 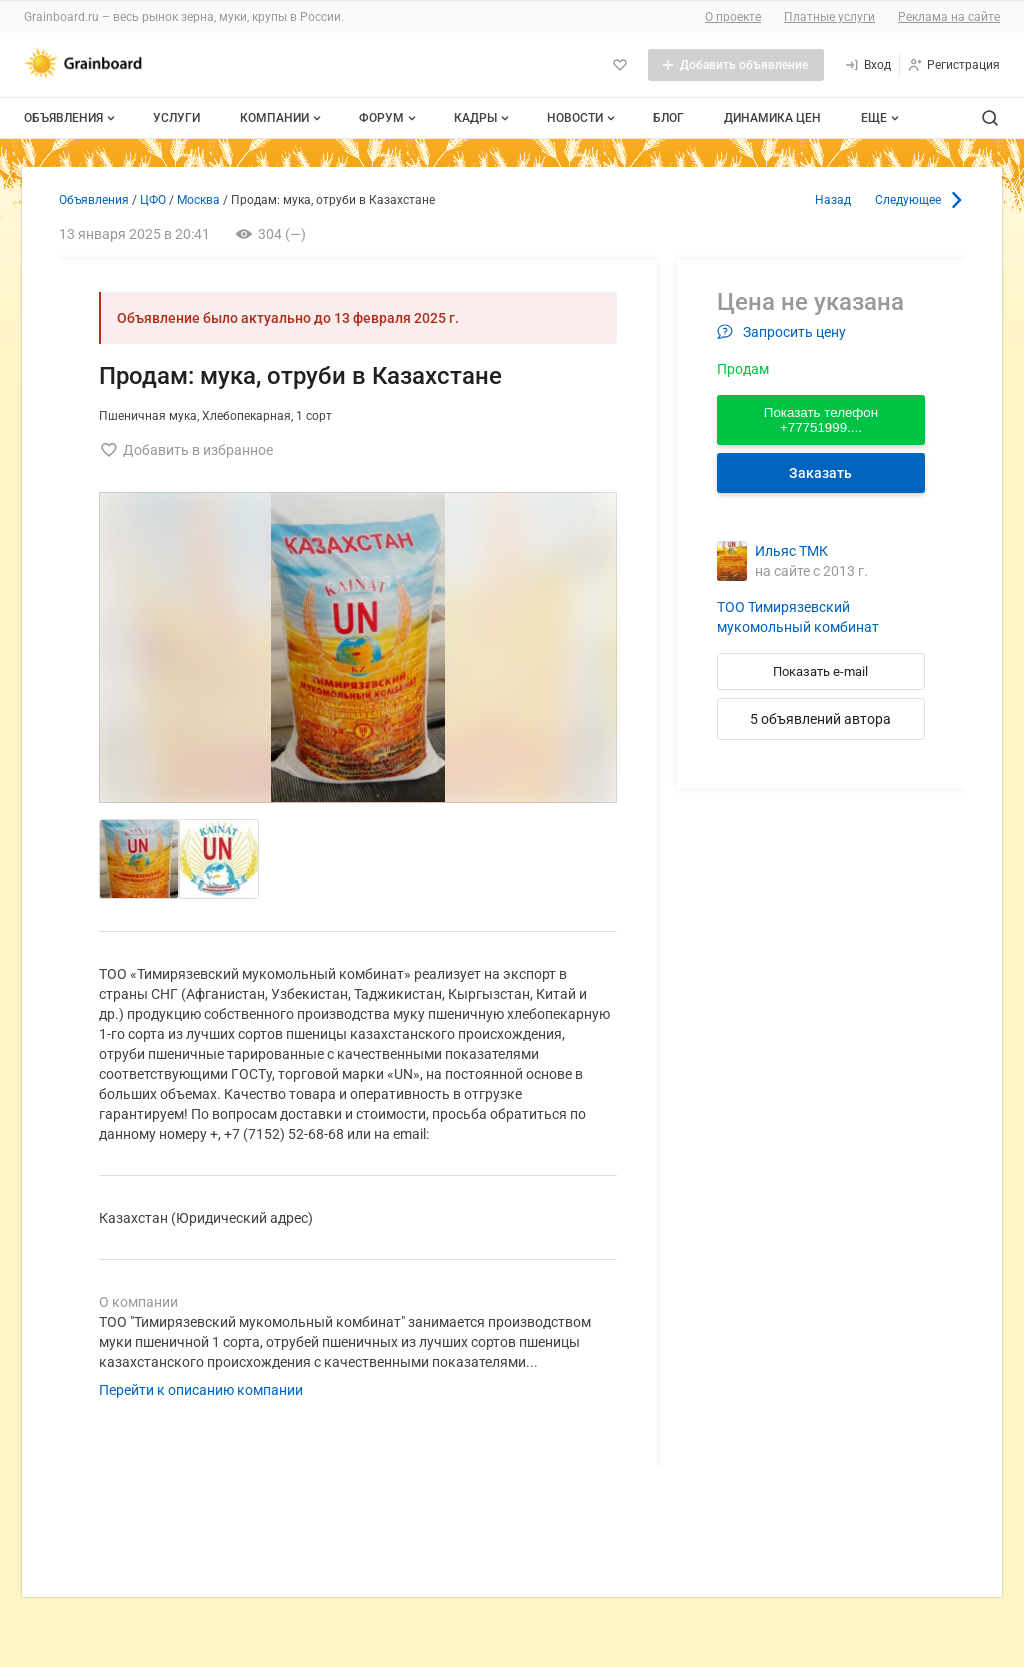 I want to click on Перейти к описанию компании, so click(x=201, y=1390).